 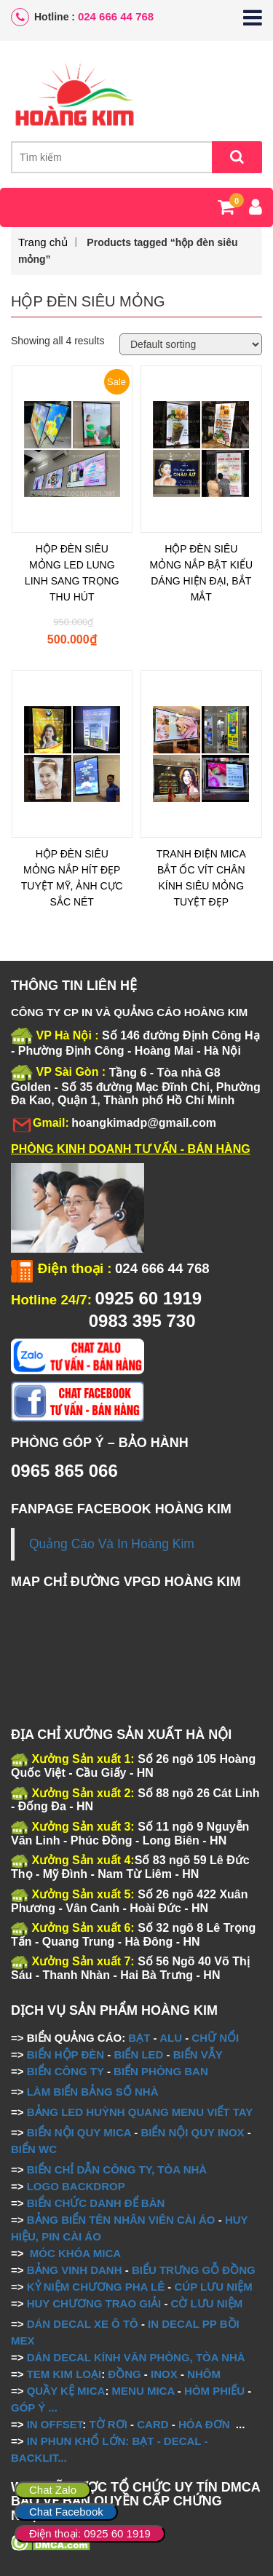 I want to click on BIỂN LED, so click(x=138, y=2054).